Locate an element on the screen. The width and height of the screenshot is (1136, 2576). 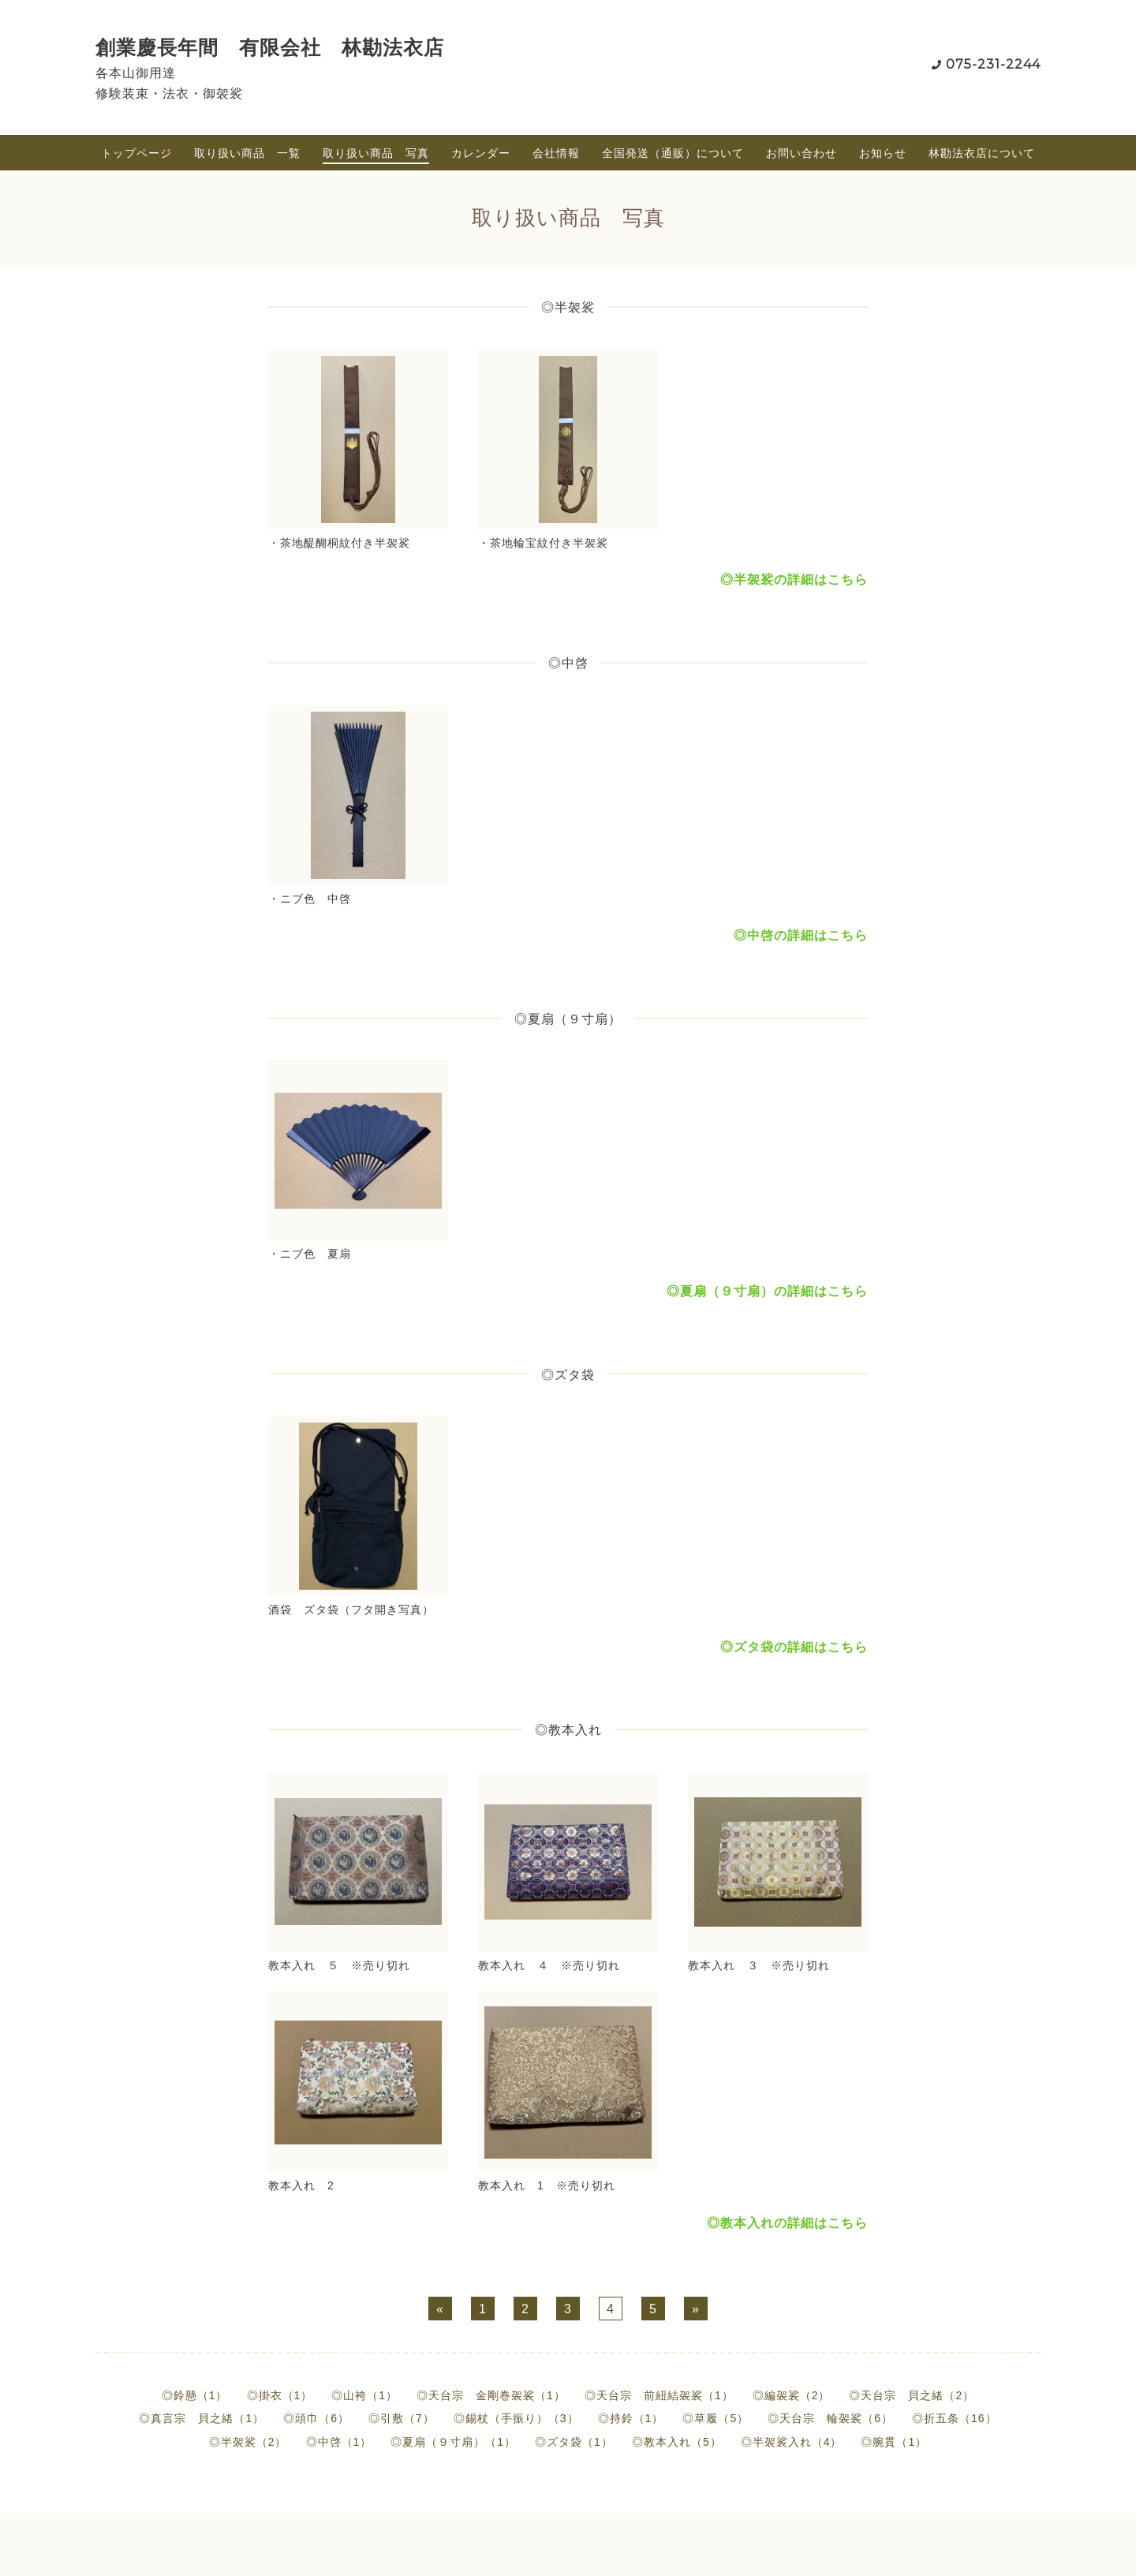
◎中啓の詳細はこちら is located at coordinates (801, 935).